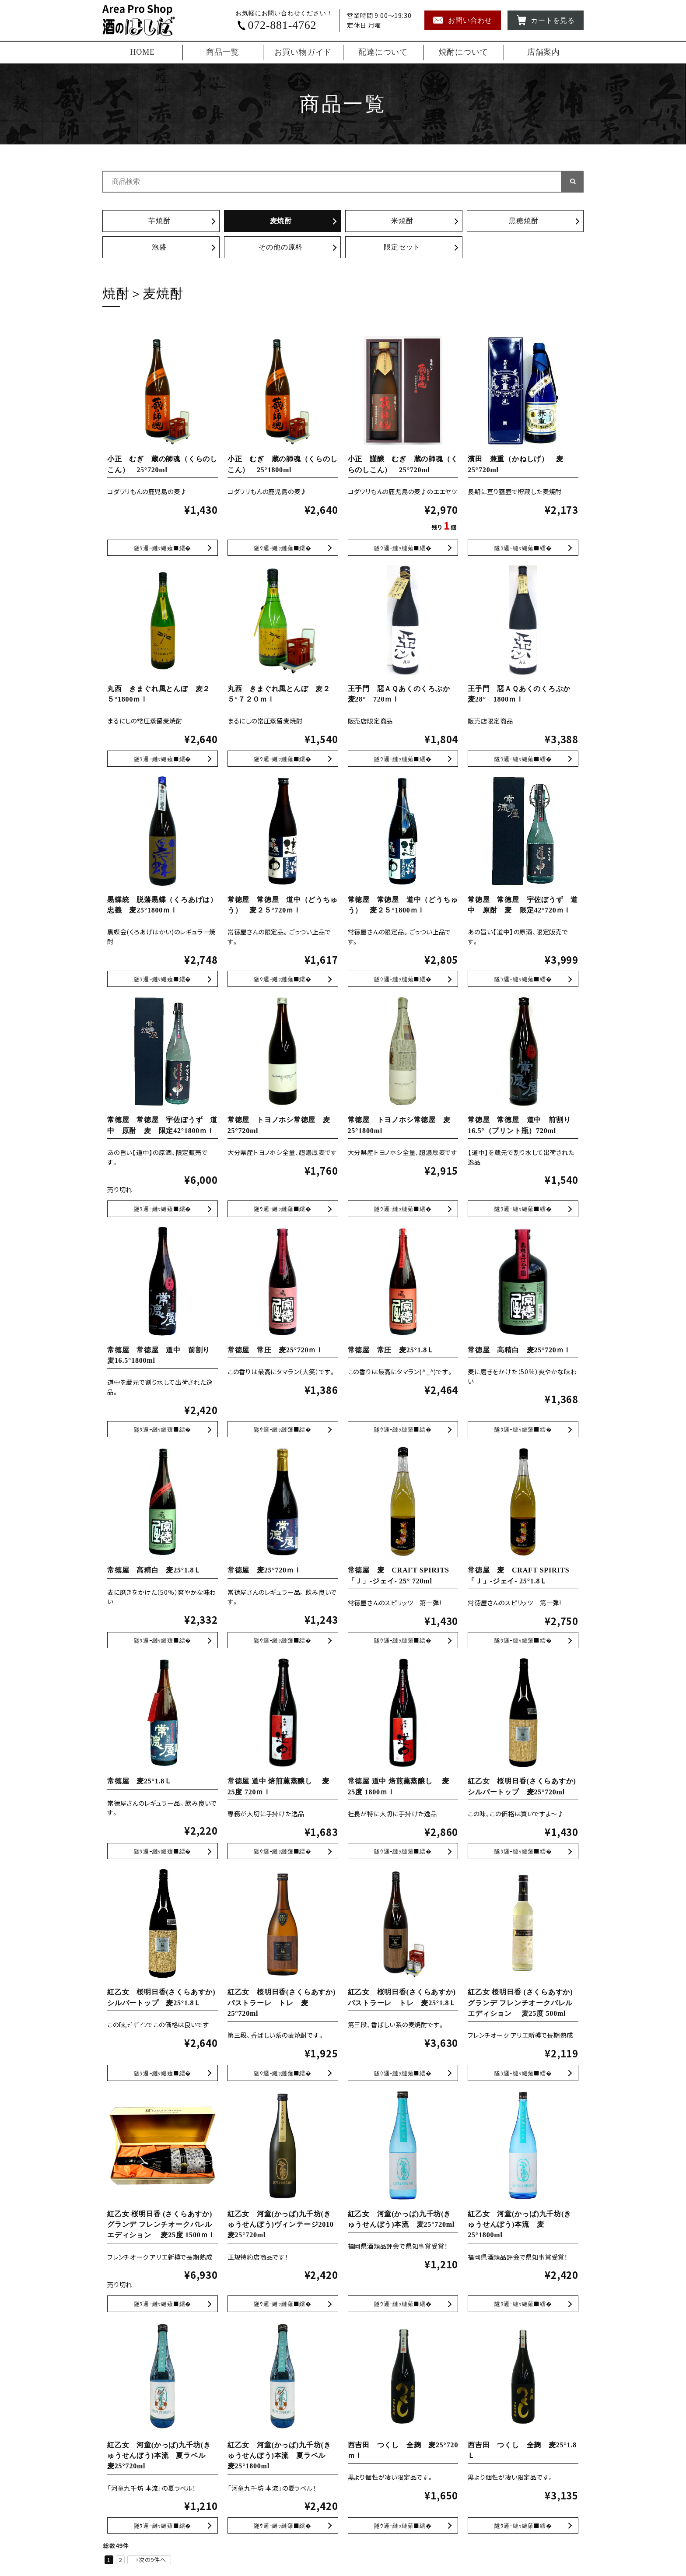  I want to click on 紅乙女 桜明日香(さくらあすか)パストラーレ トレ 麦25°720ml, so click(282, 2004).